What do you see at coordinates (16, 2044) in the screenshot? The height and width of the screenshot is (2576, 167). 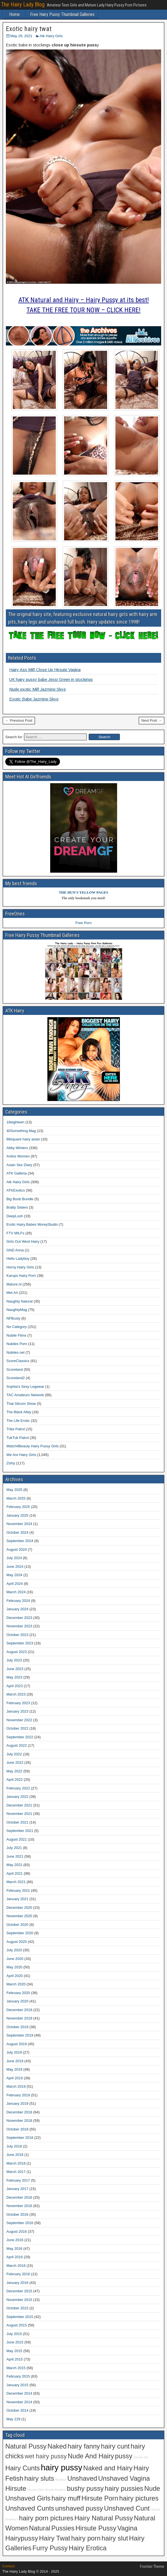 I see `August 2019` at bounding box center [16, 2044].